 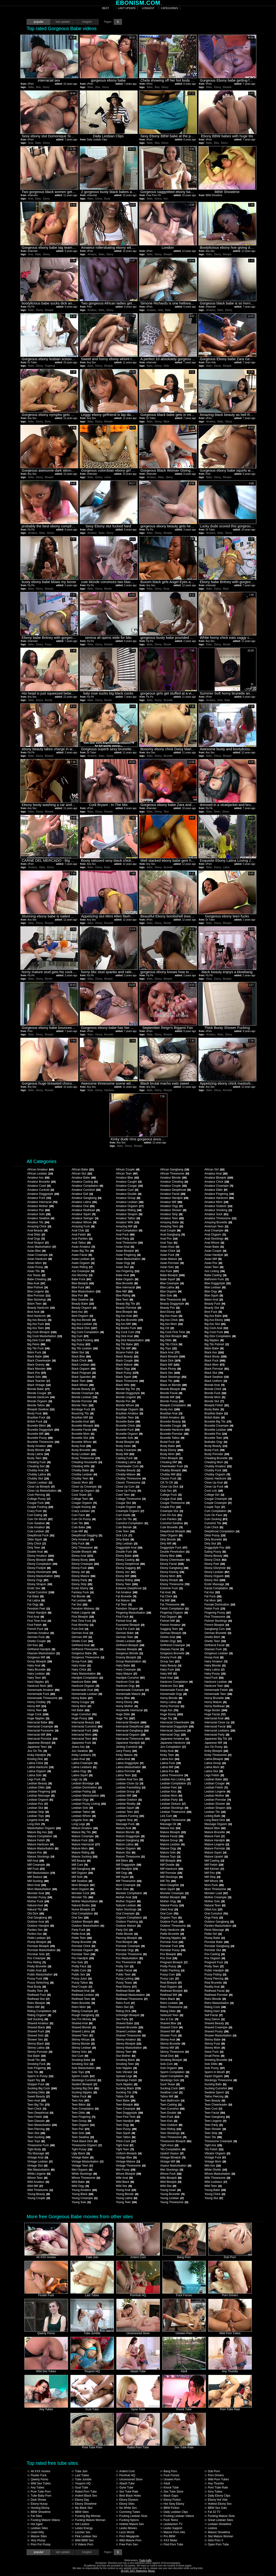 What do you see at coordinates (129, 1320) in the screenshot?
I see `Big Ass Brunette` at bounding box center [129, 1320].